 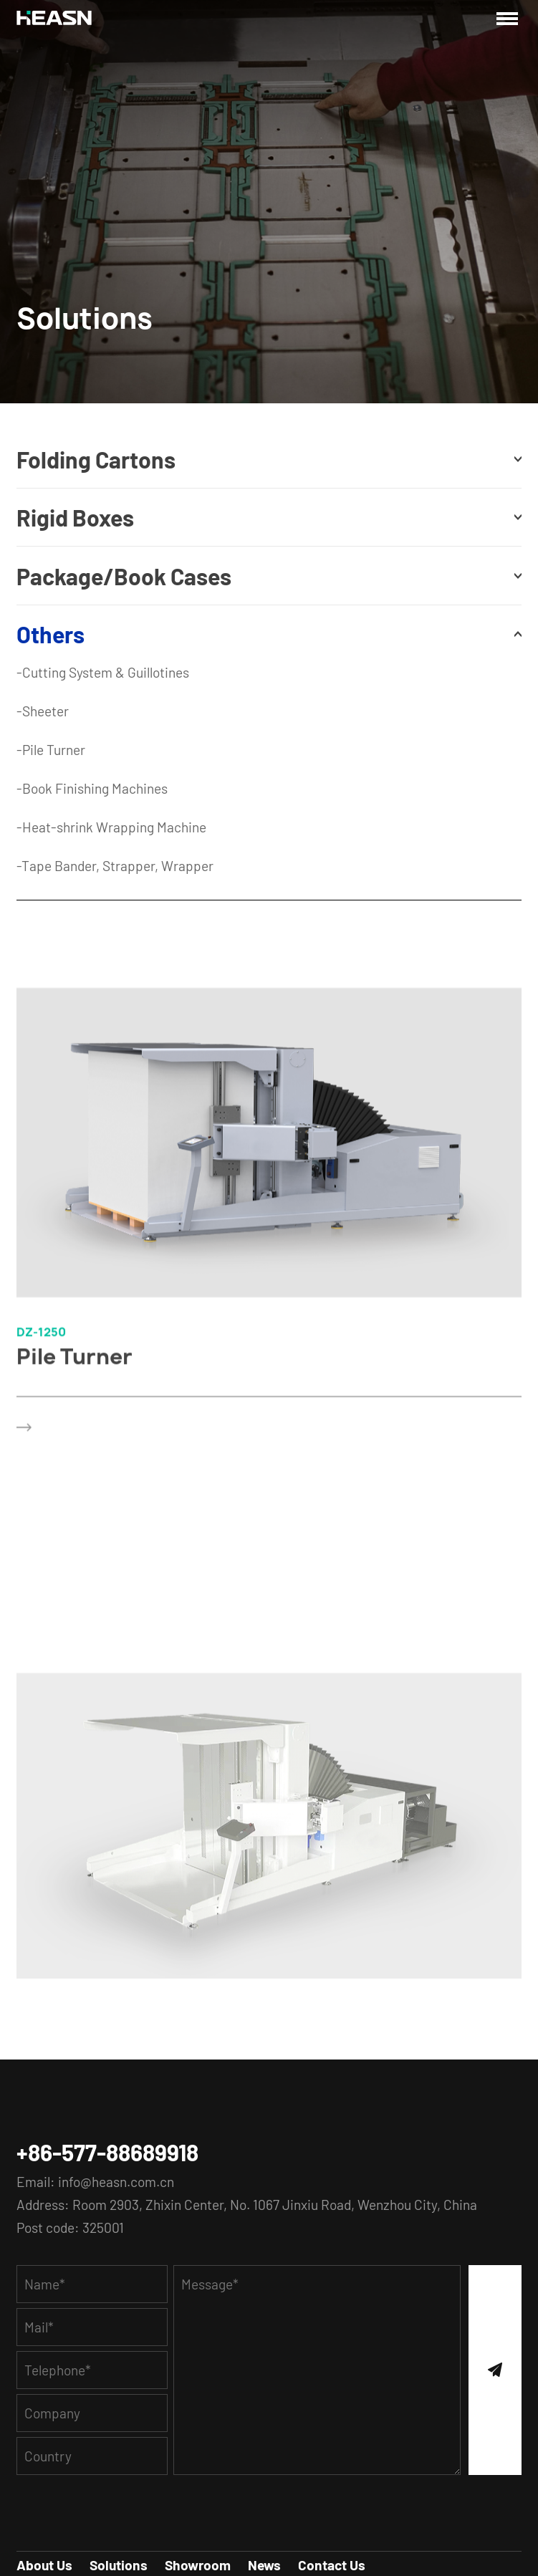 I want to click on About Us, so click(x=44, y=2565).